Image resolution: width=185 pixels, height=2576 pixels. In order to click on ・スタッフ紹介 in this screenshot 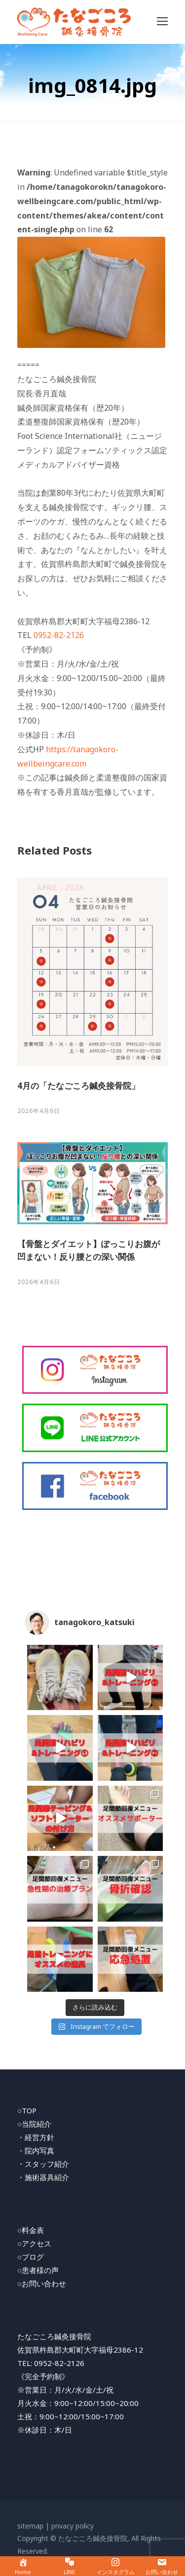, I will do `click(43, 2164)`.